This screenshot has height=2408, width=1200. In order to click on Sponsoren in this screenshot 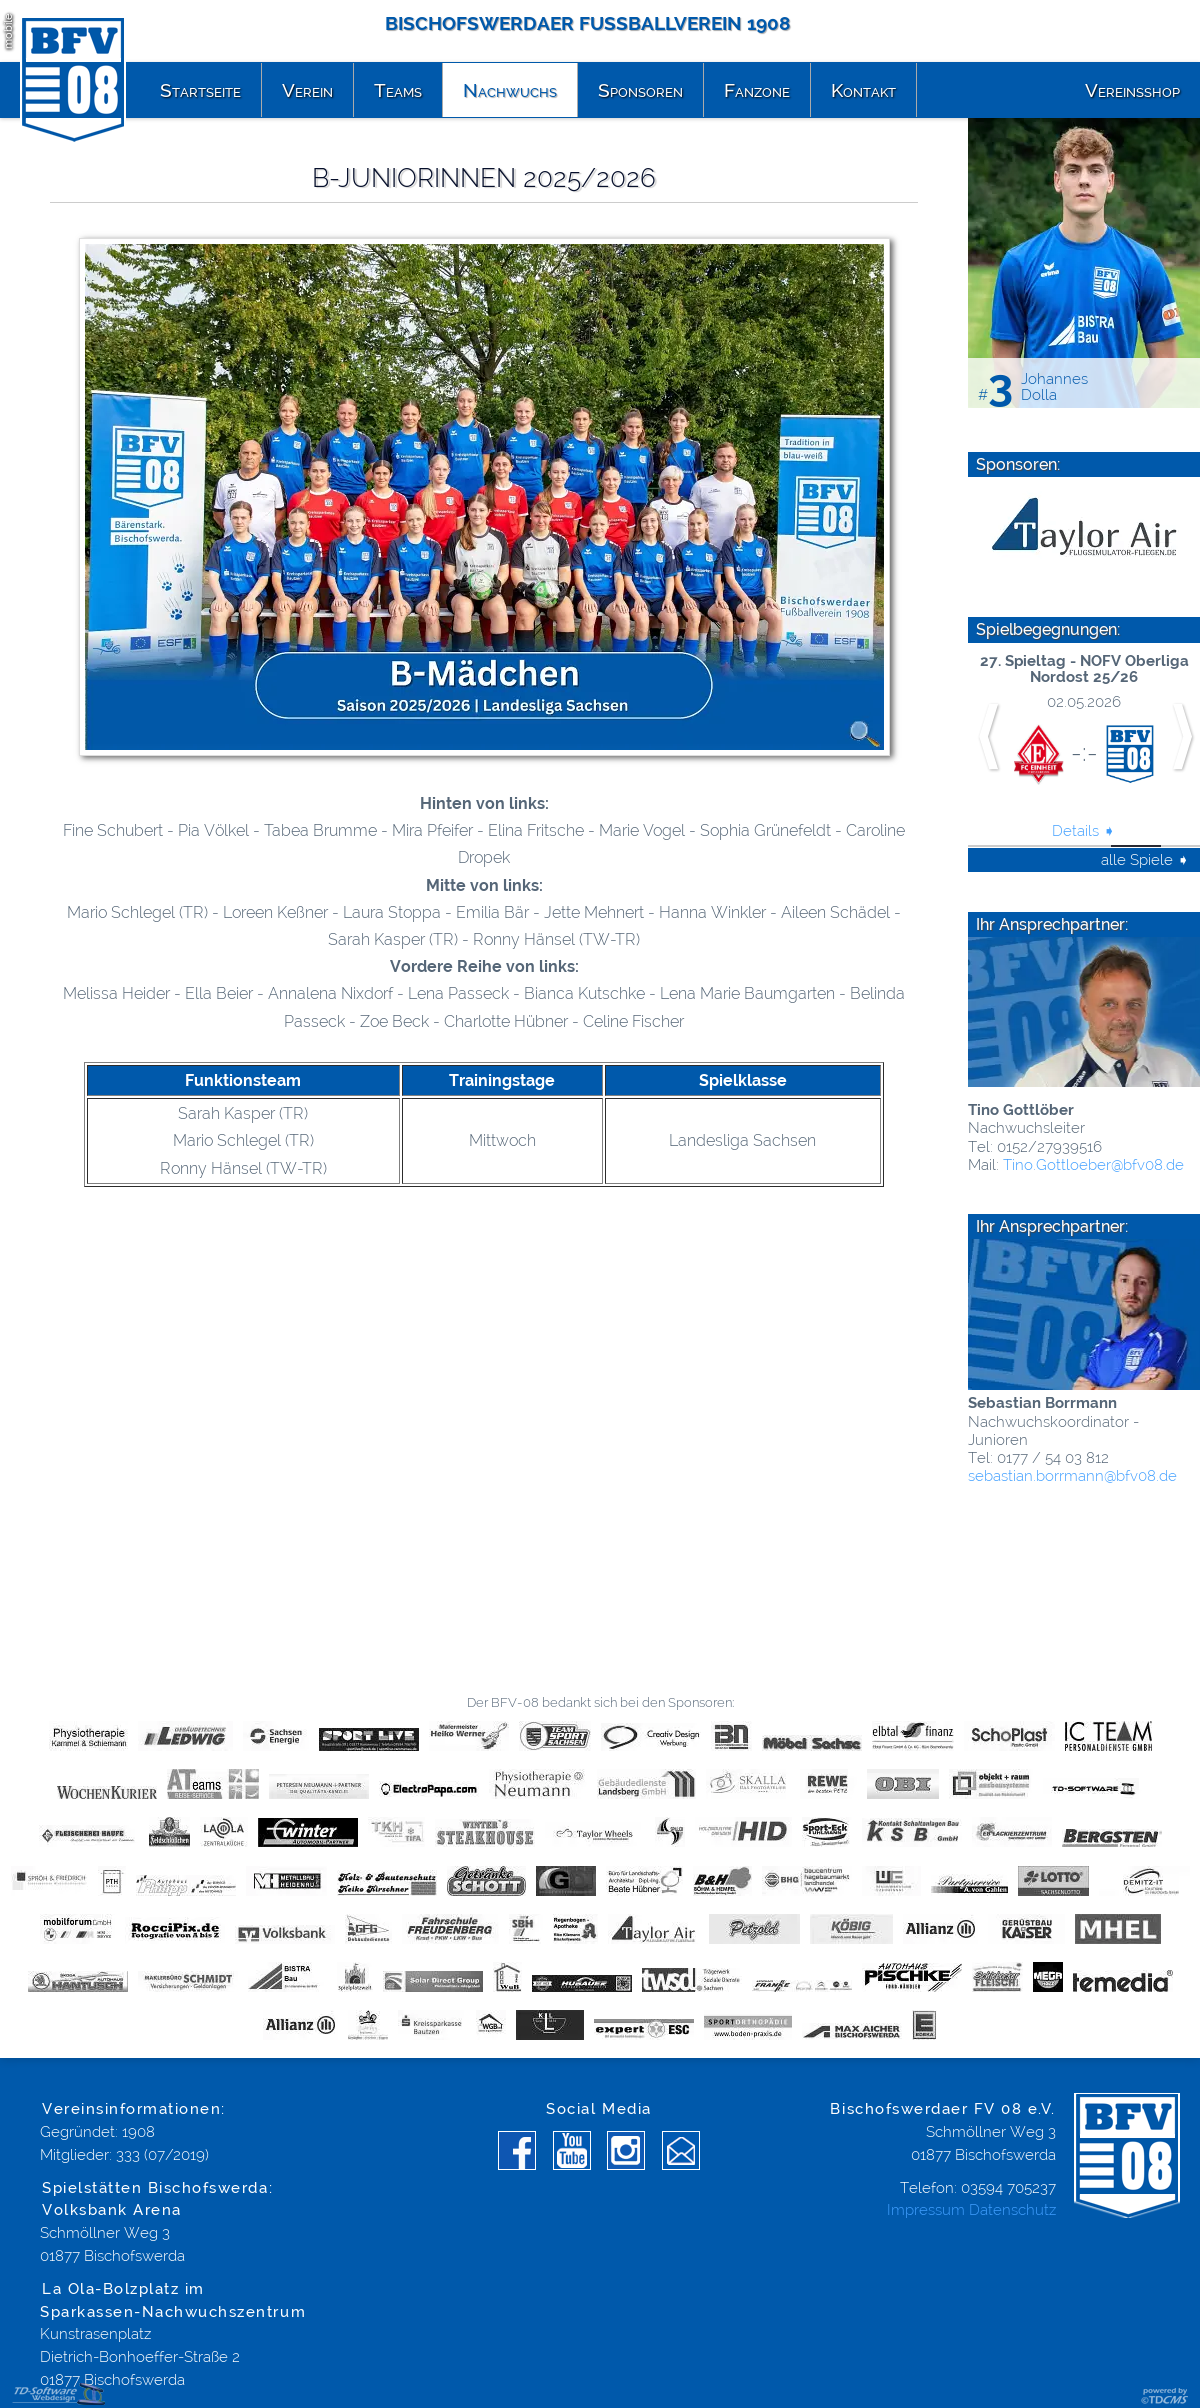, I will do `click(640, 90)`.